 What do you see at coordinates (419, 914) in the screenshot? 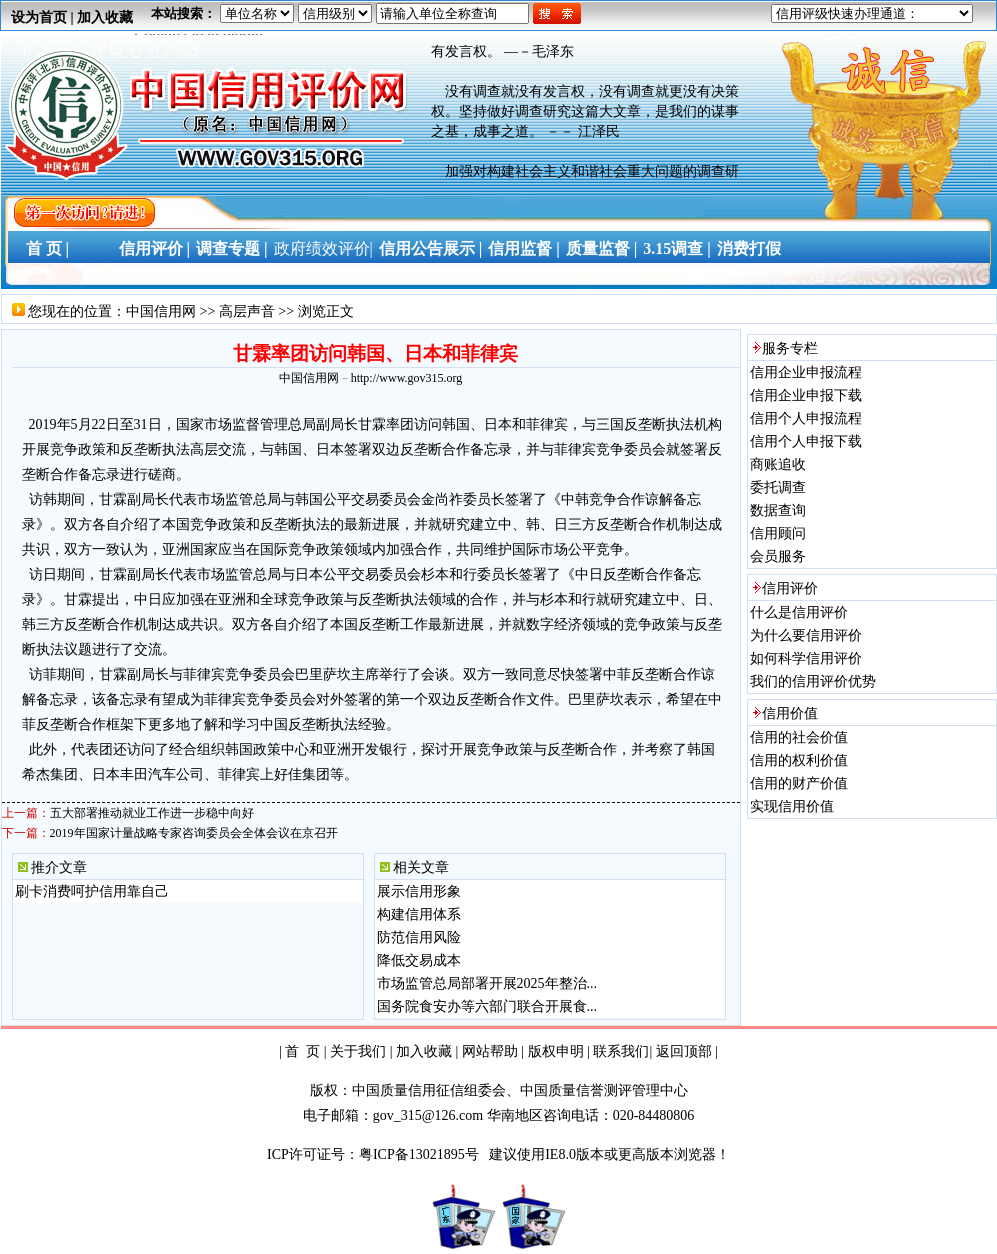
I see `构建信用体系` at bounding box center [419, 914].